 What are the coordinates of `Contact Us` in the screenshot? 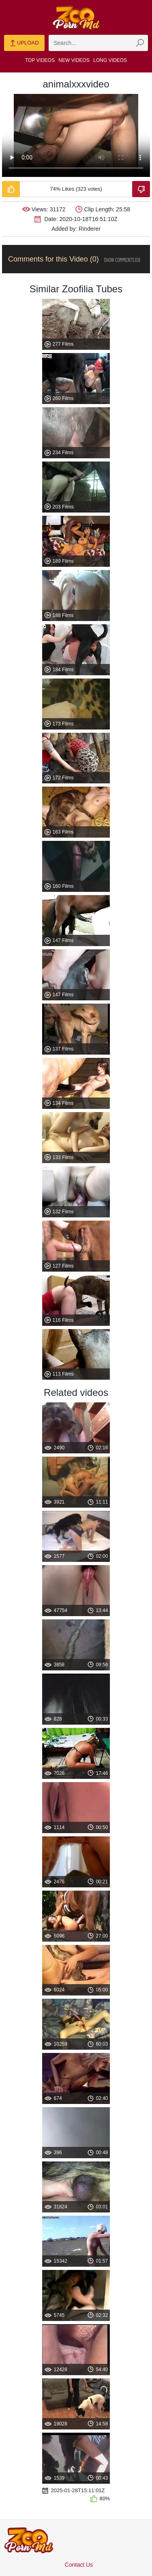 It's located at (79, 2564).